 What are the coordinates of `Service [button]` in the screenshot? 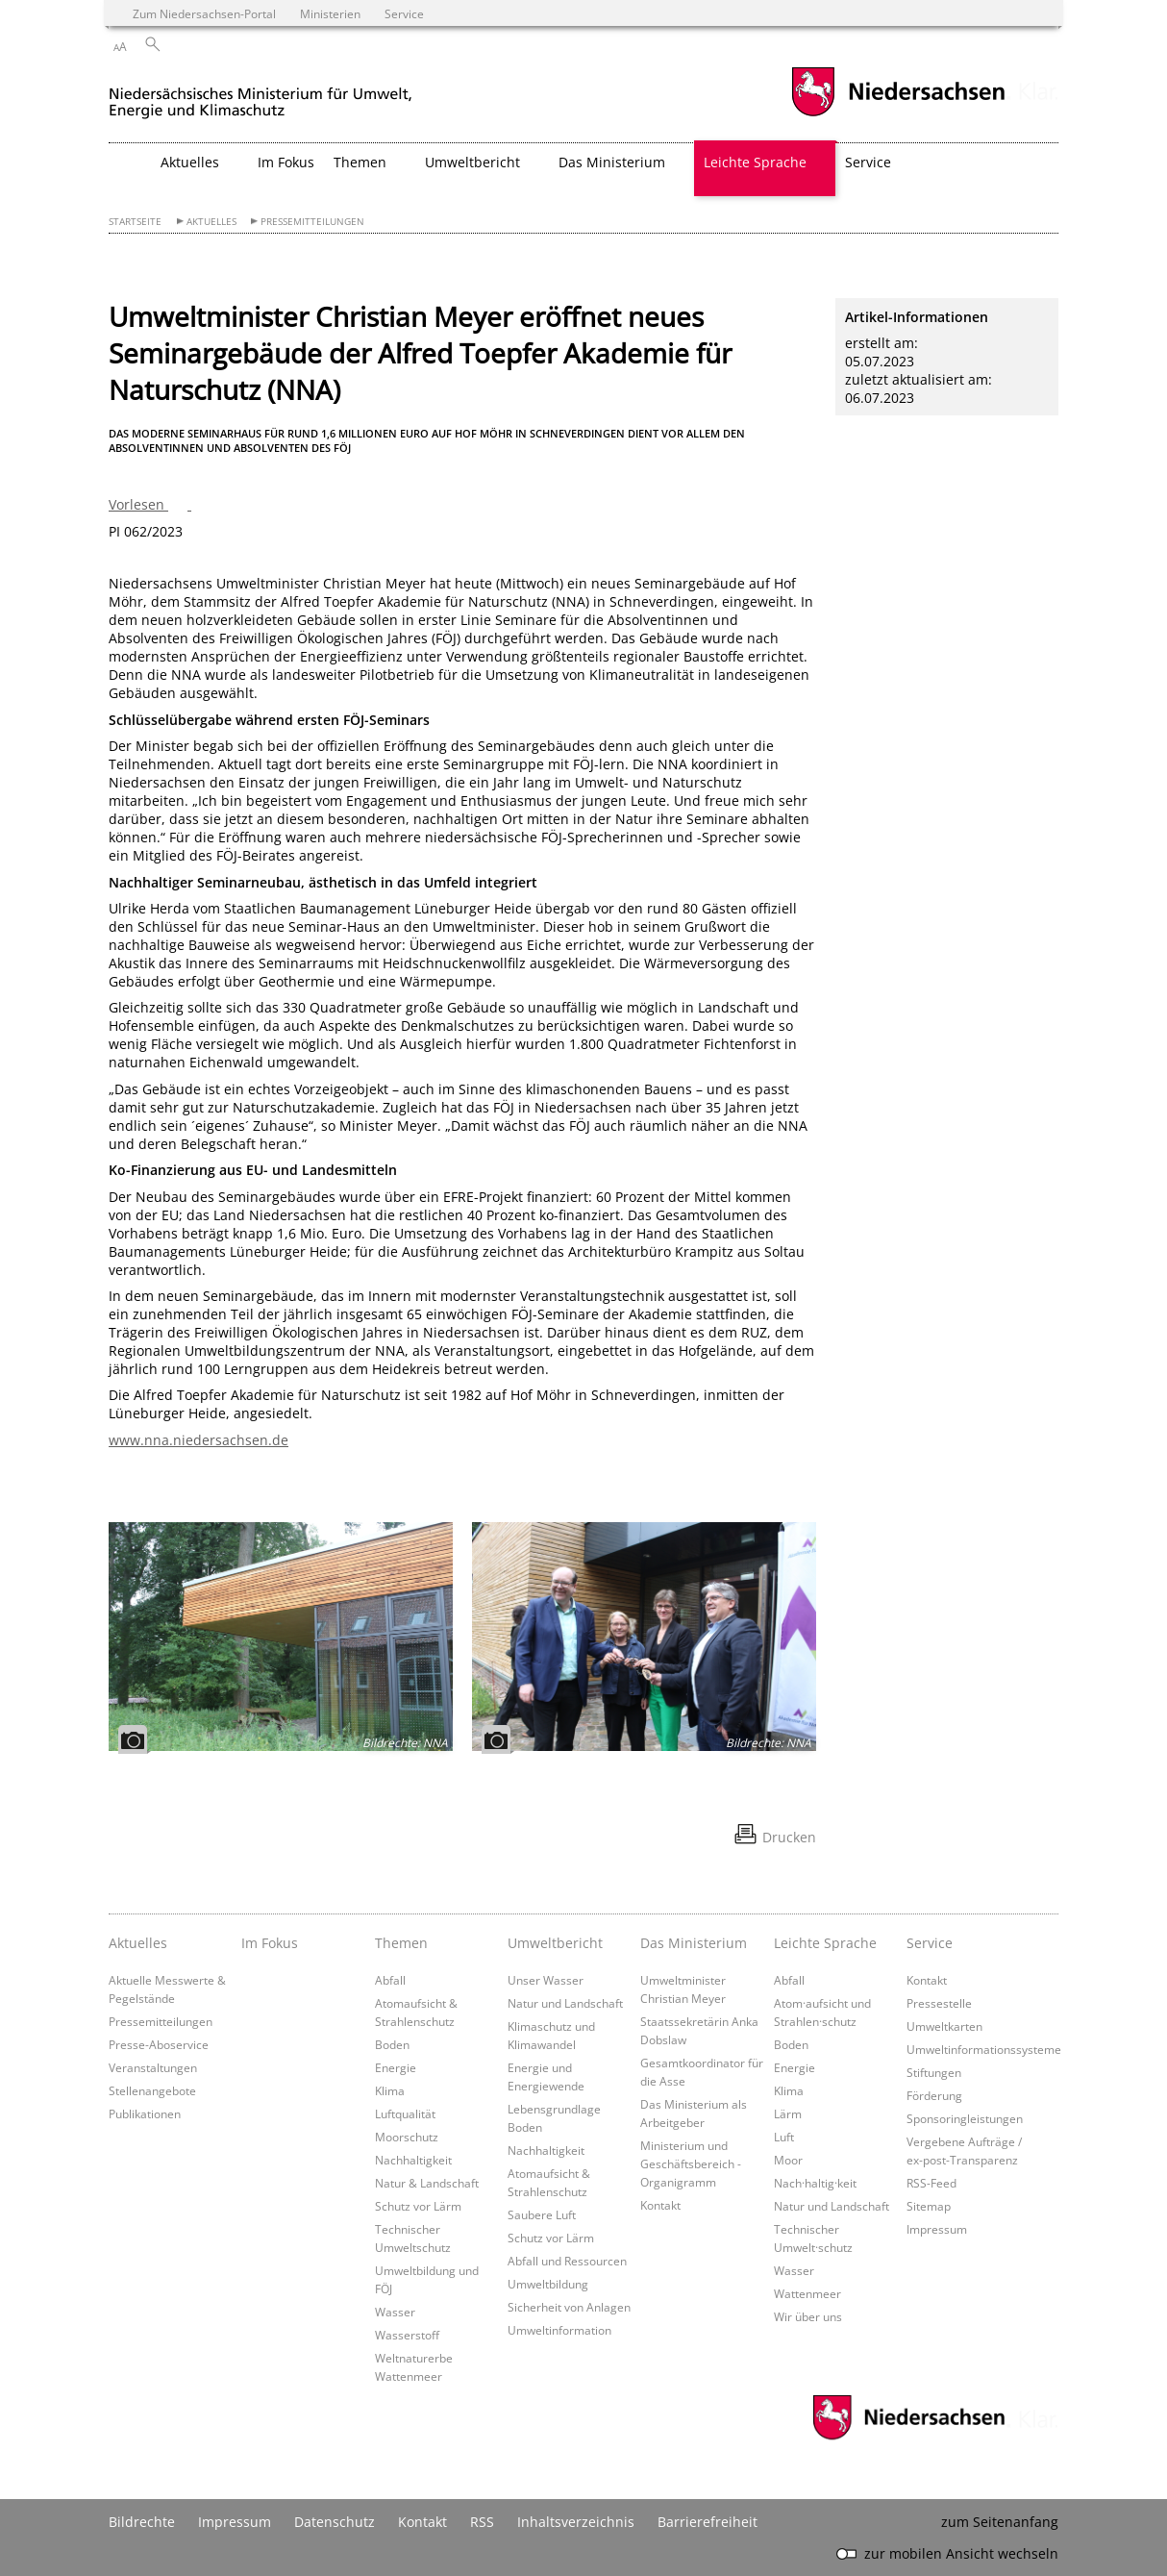 It's located at (868, 162).